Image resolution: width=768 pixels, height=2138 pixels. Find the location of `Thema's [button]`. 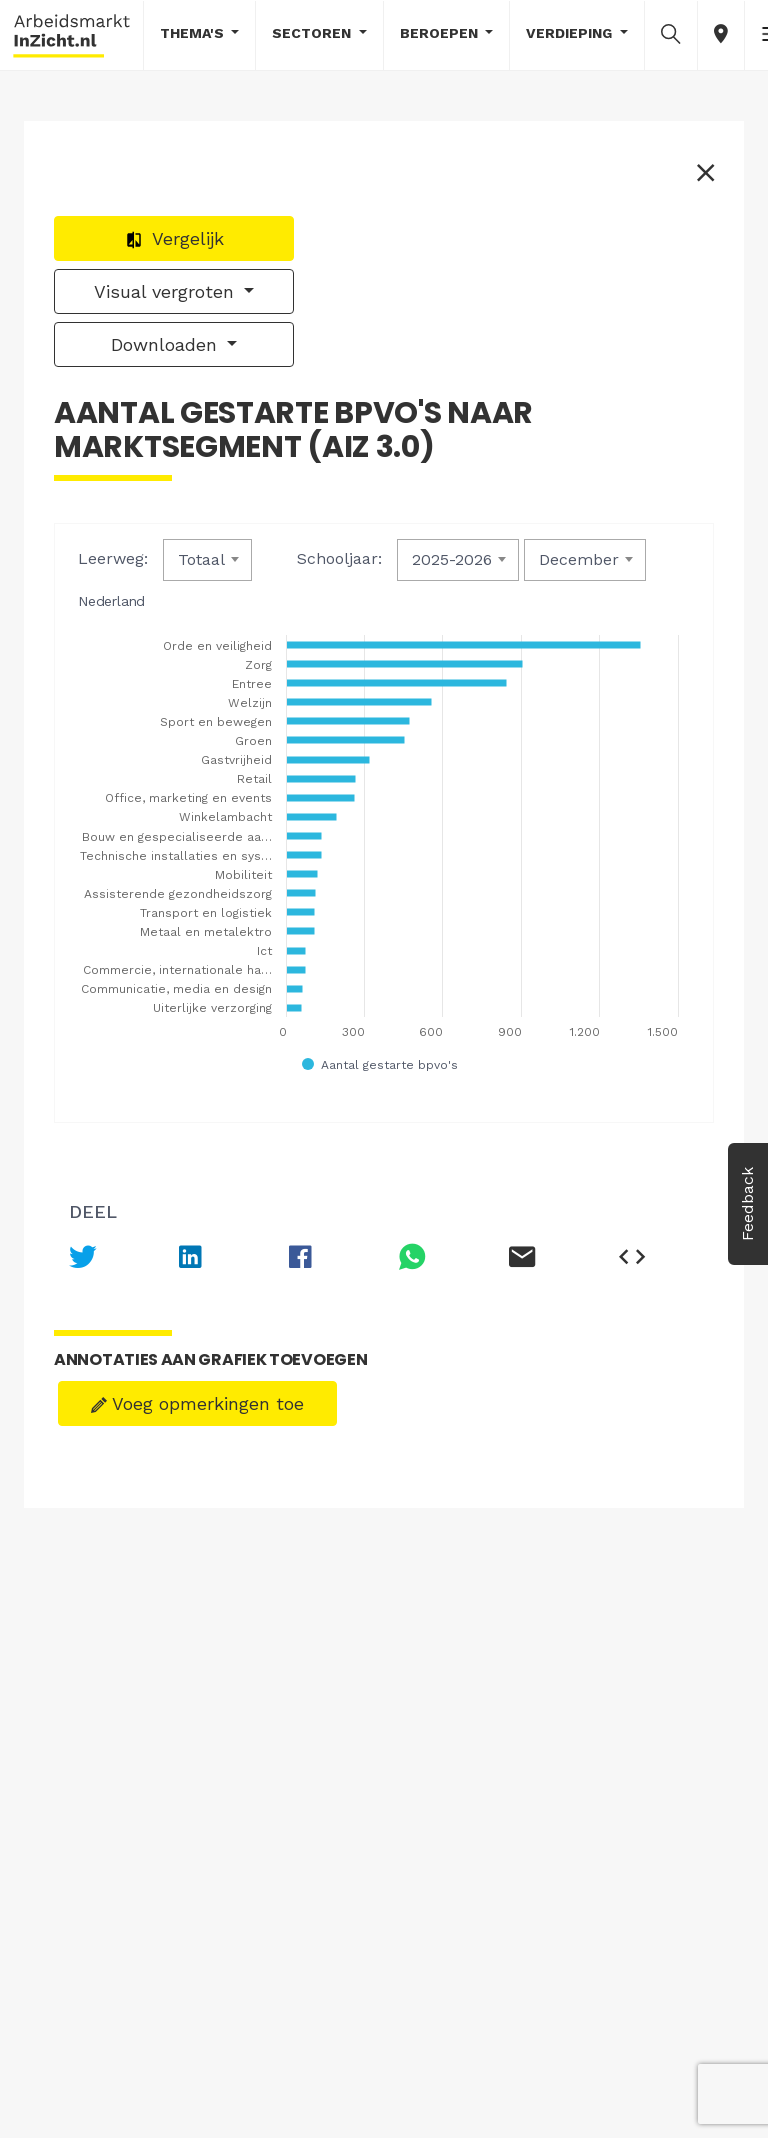

Thema's [button] is located at coordinates (194, 33).